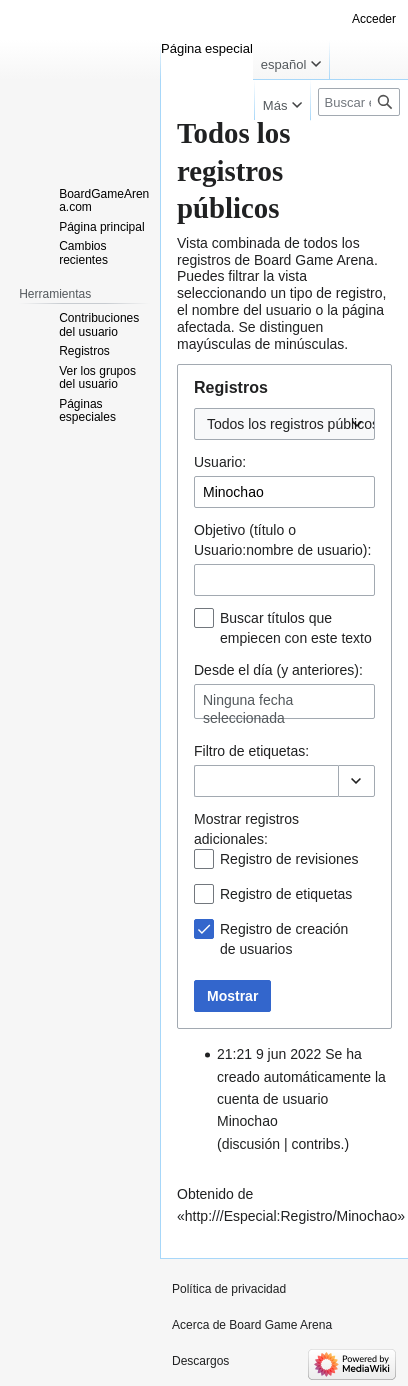 The width and height of the screenshot is (408, 1386). Describe the element at coordinates (291, 1216) in the screenshot. I see `http:///Especial:Registro/Minochao` at that location.